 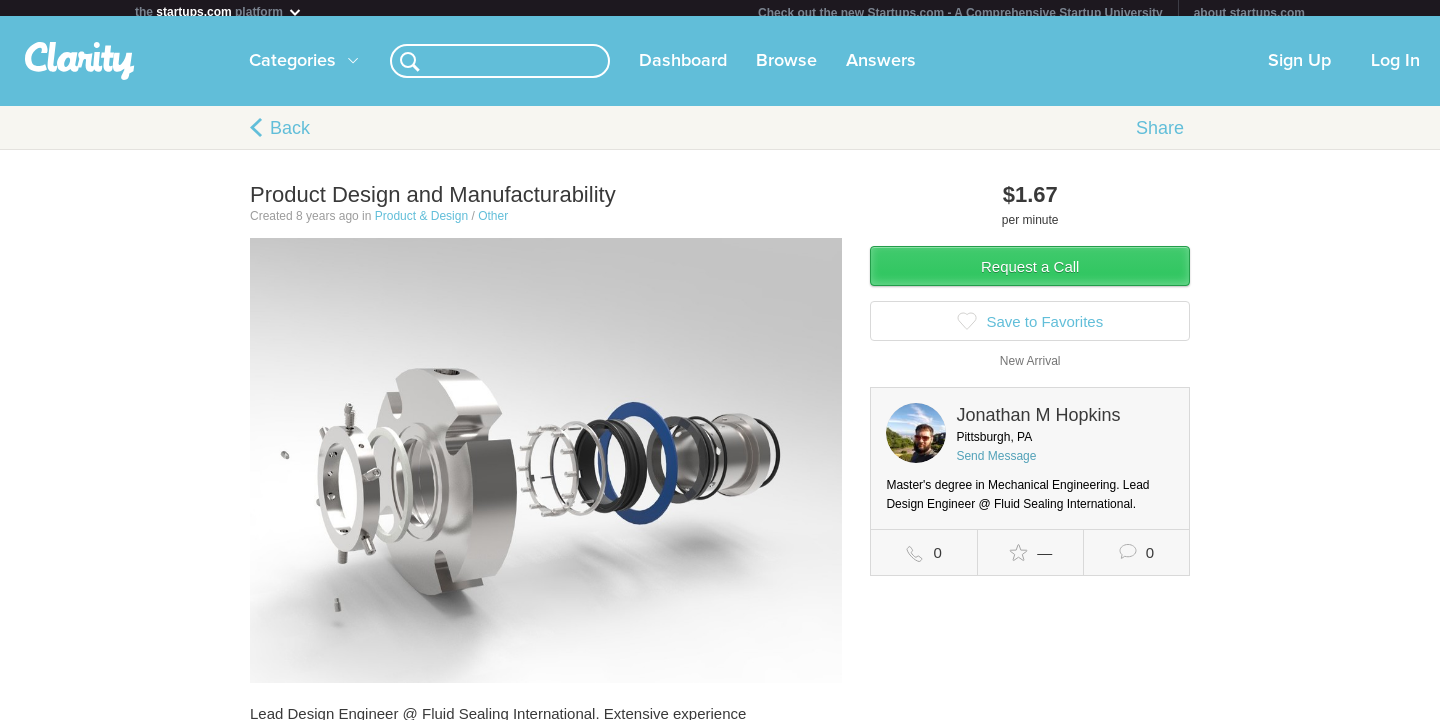 I want to click on Request a Call, so click(x=1030, y=274).